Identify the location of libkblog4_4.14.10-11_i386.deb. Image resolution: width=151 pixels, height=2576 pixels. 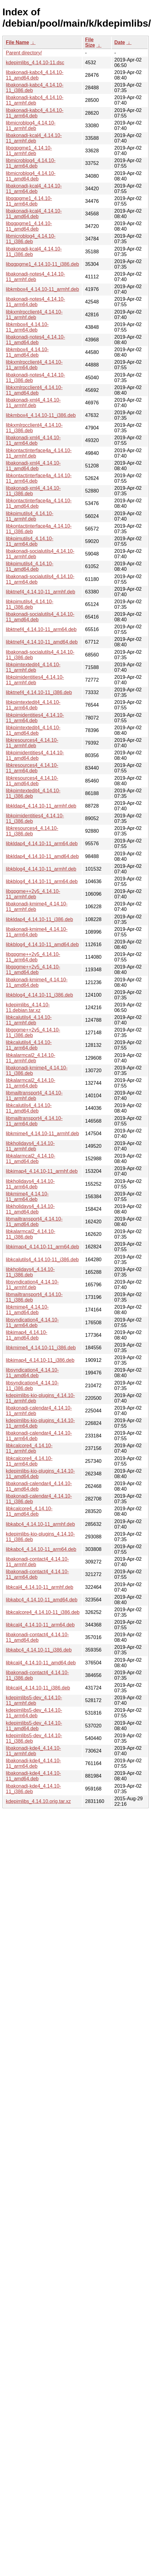
(39, 995).